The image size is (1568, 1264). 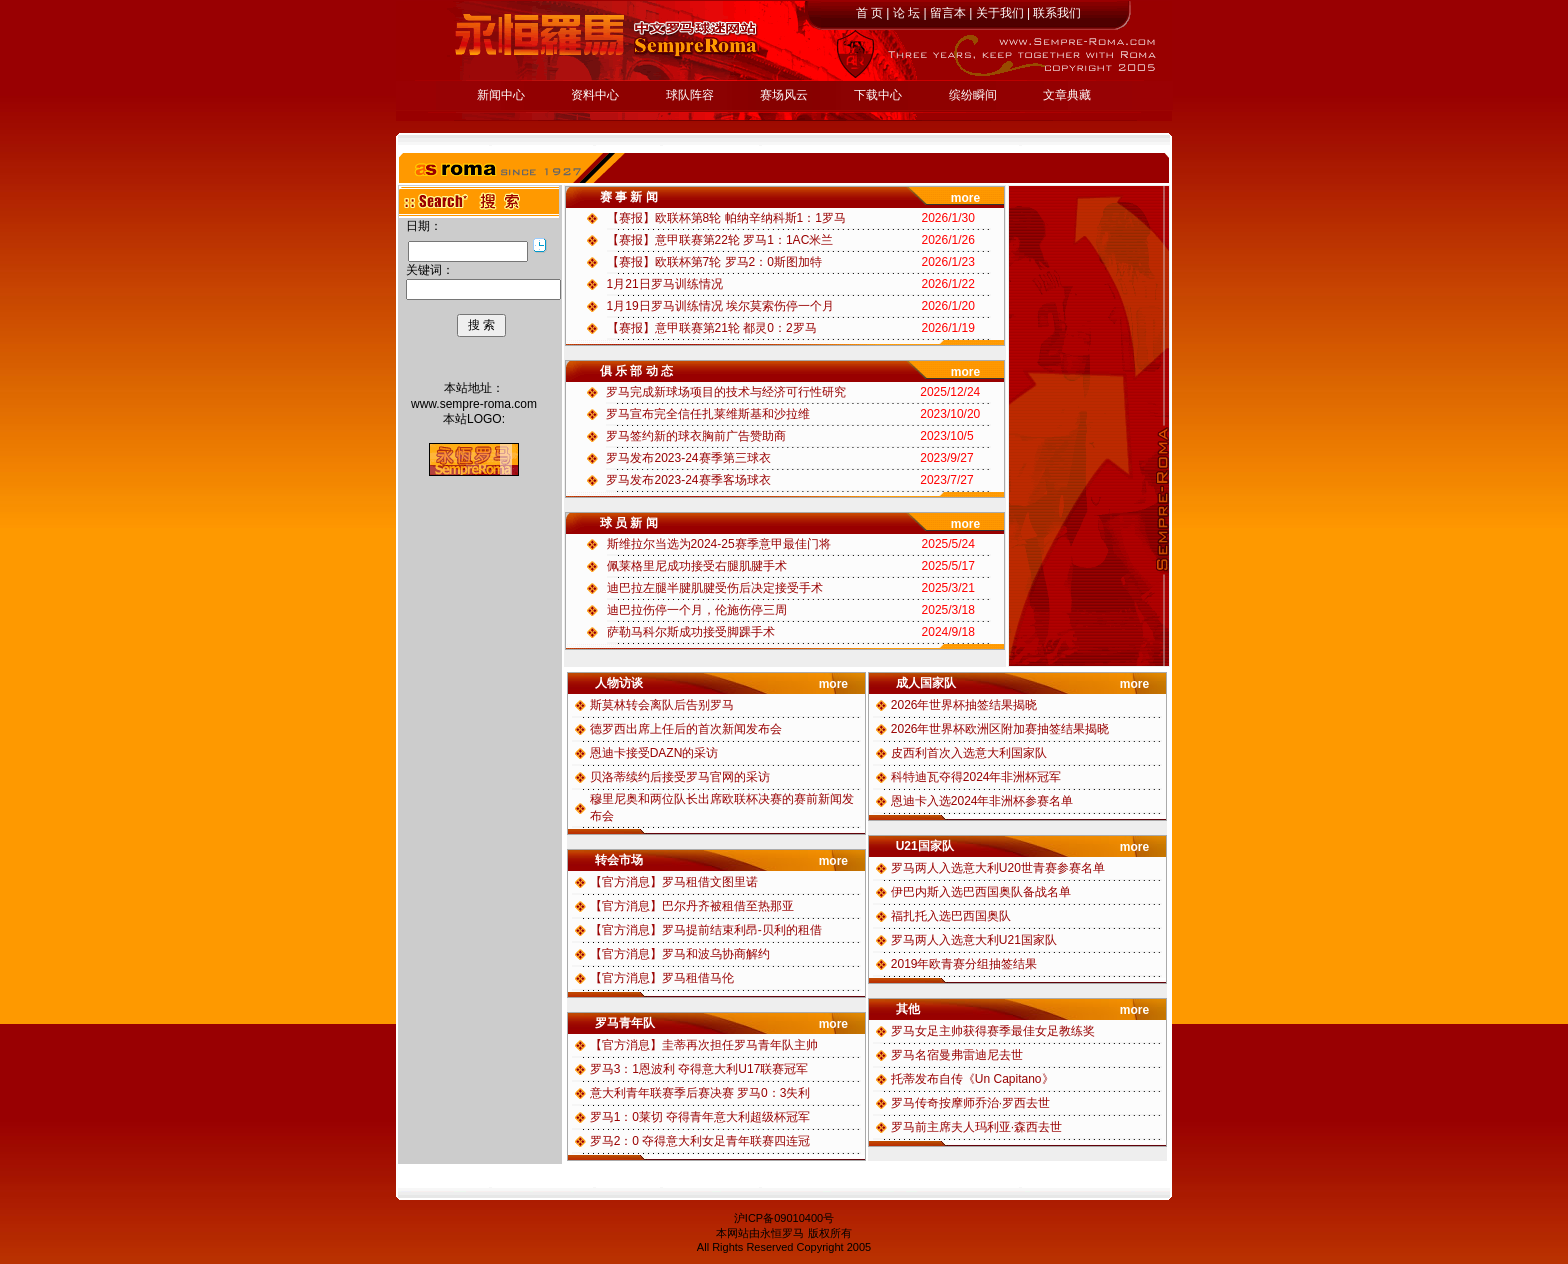 What do you see at coordinates (726, 392) in the screenshot?
I see `罗马完成新球场项目的技术与经济可行性研究` at bounding box center [726, 392].